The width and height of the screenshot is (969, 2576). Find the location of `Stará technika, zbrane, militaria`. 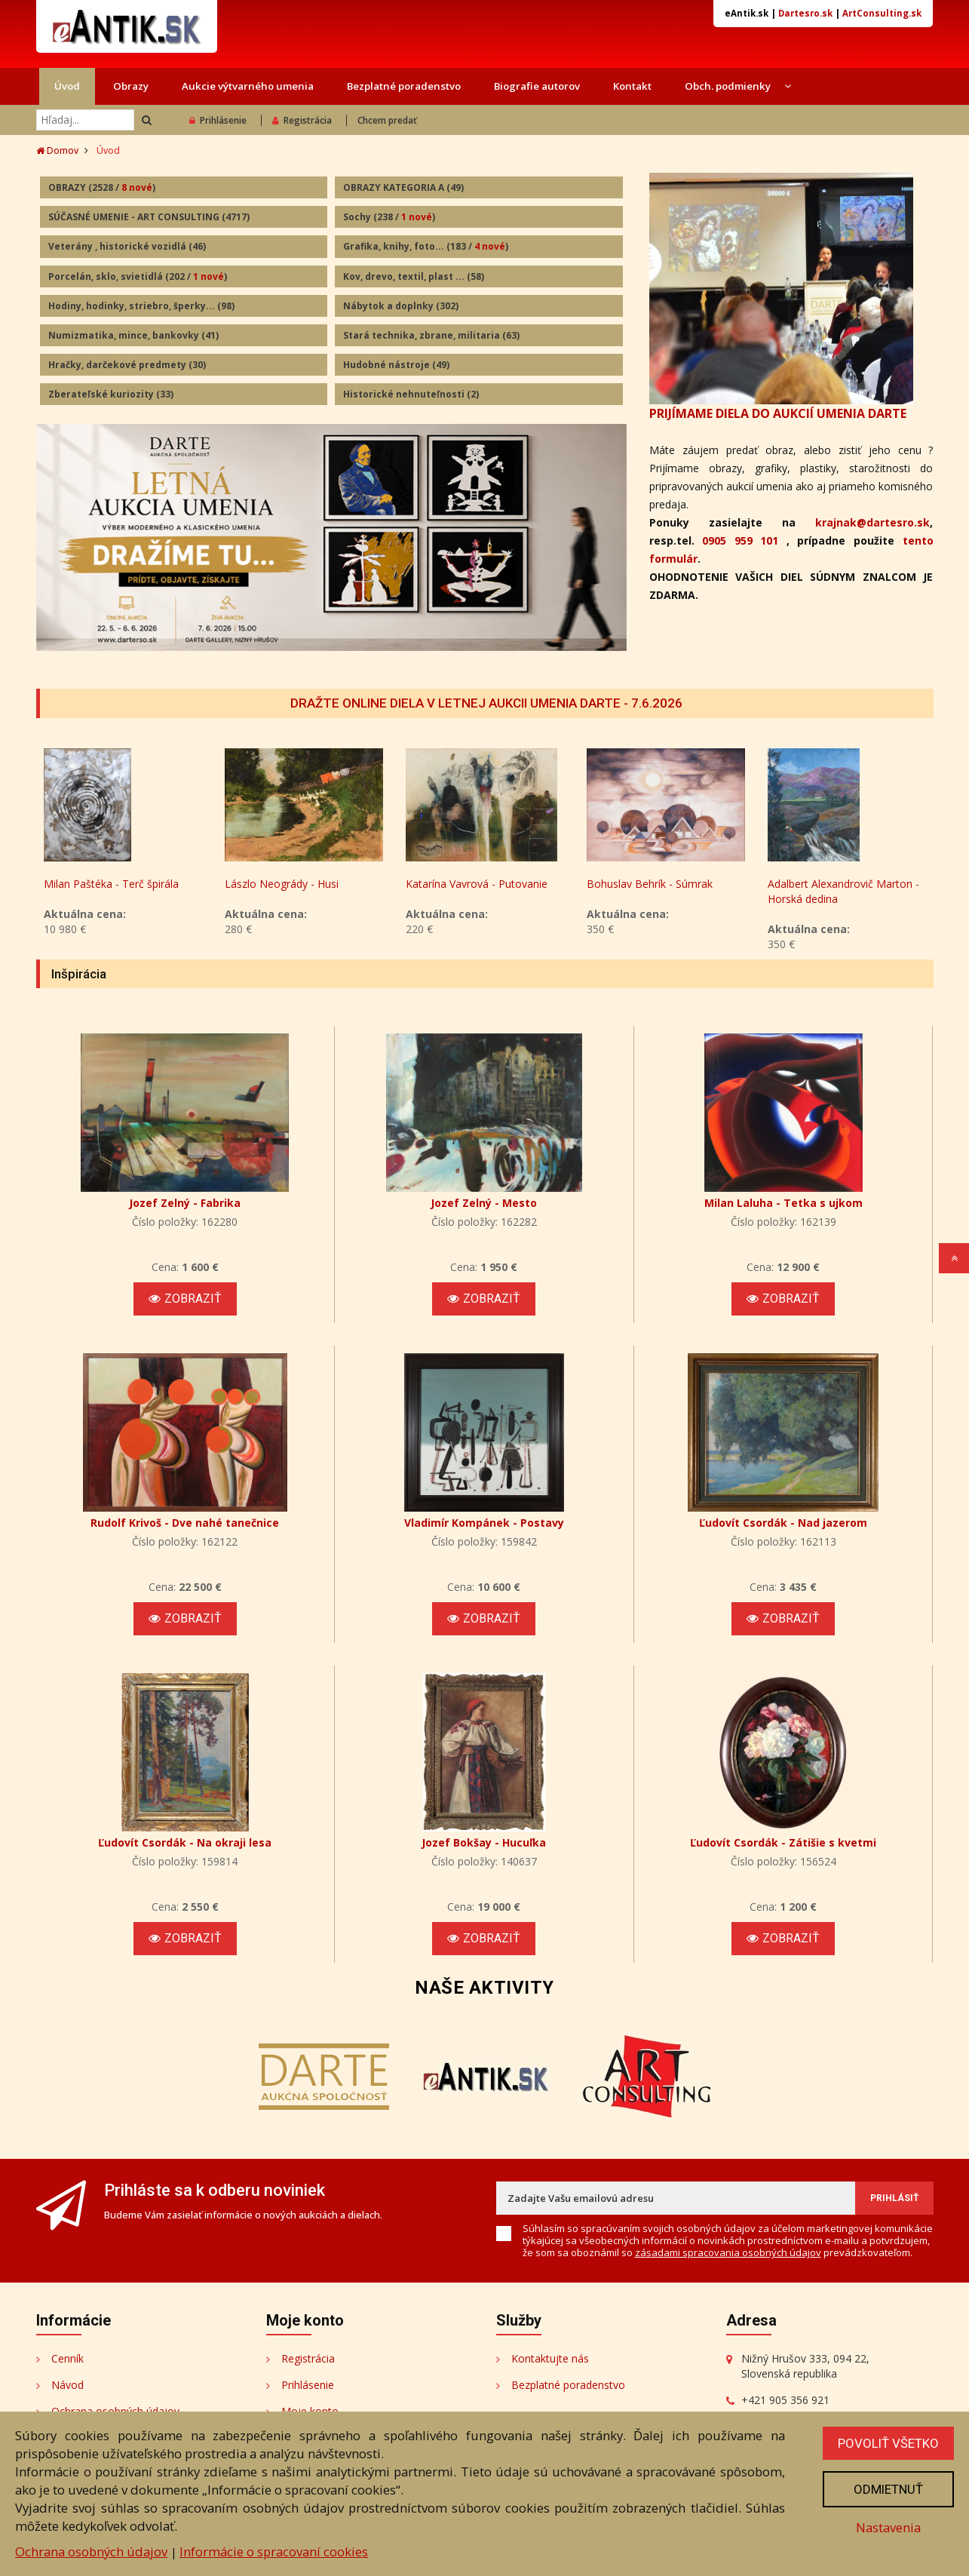

Stará technika, zbrane, militaria is located at coordinates (431, 335).